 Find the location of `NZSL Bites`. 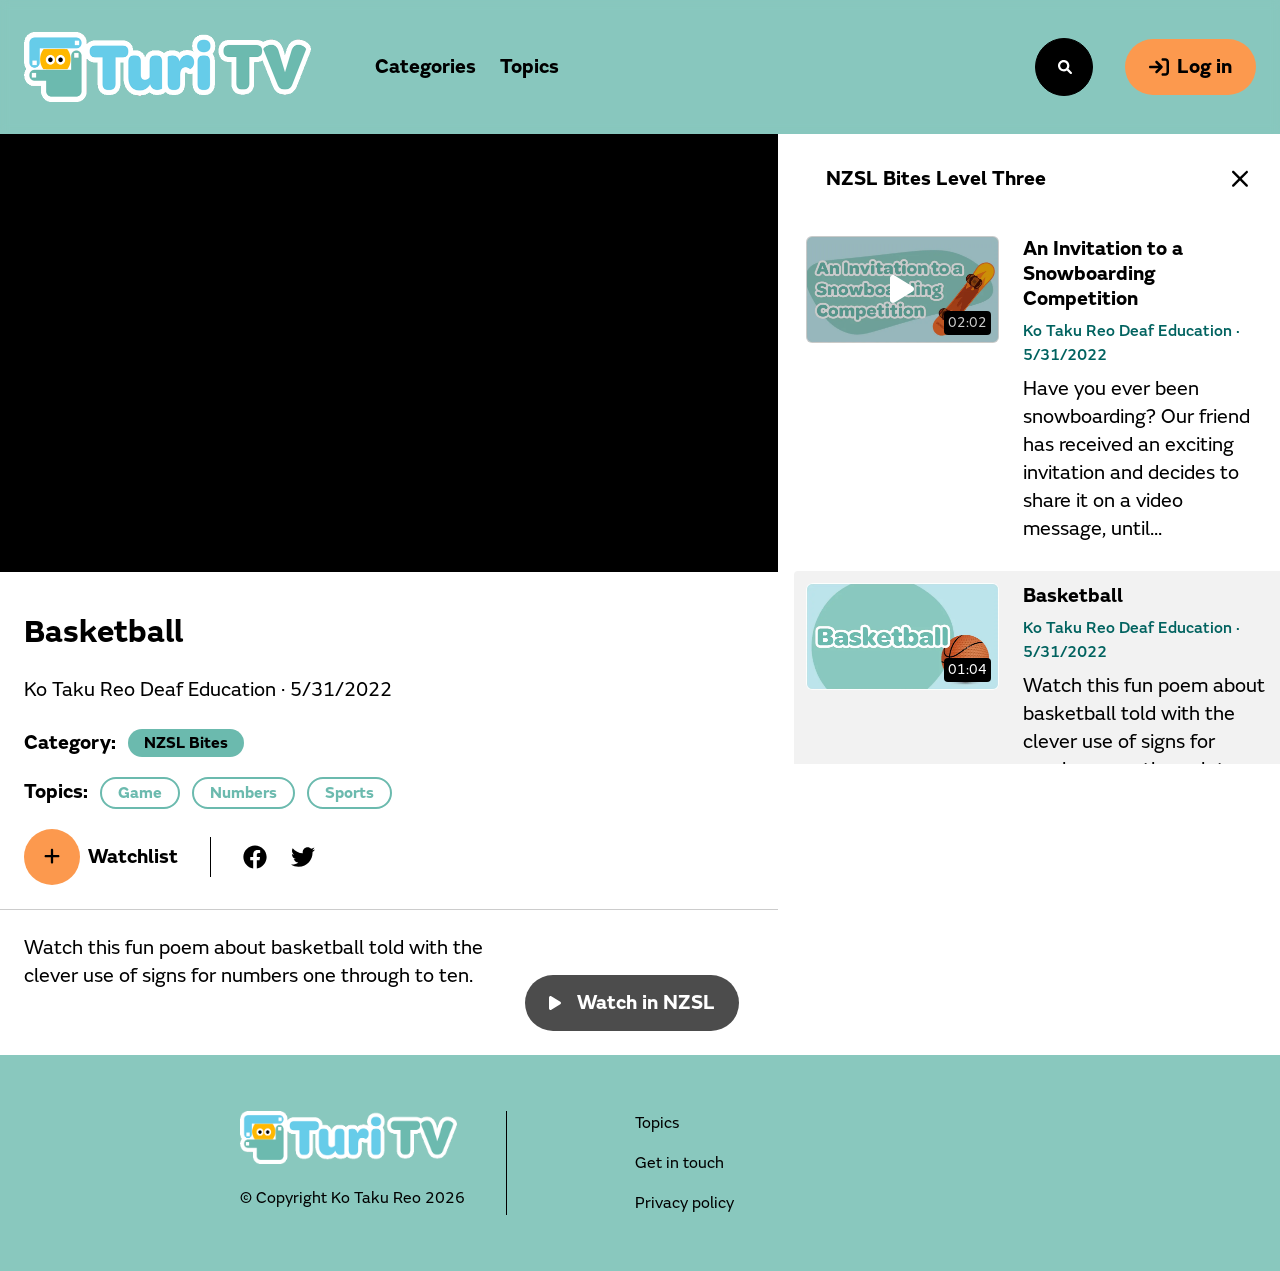

NZSL Bites is located at coordinates (186, 743).